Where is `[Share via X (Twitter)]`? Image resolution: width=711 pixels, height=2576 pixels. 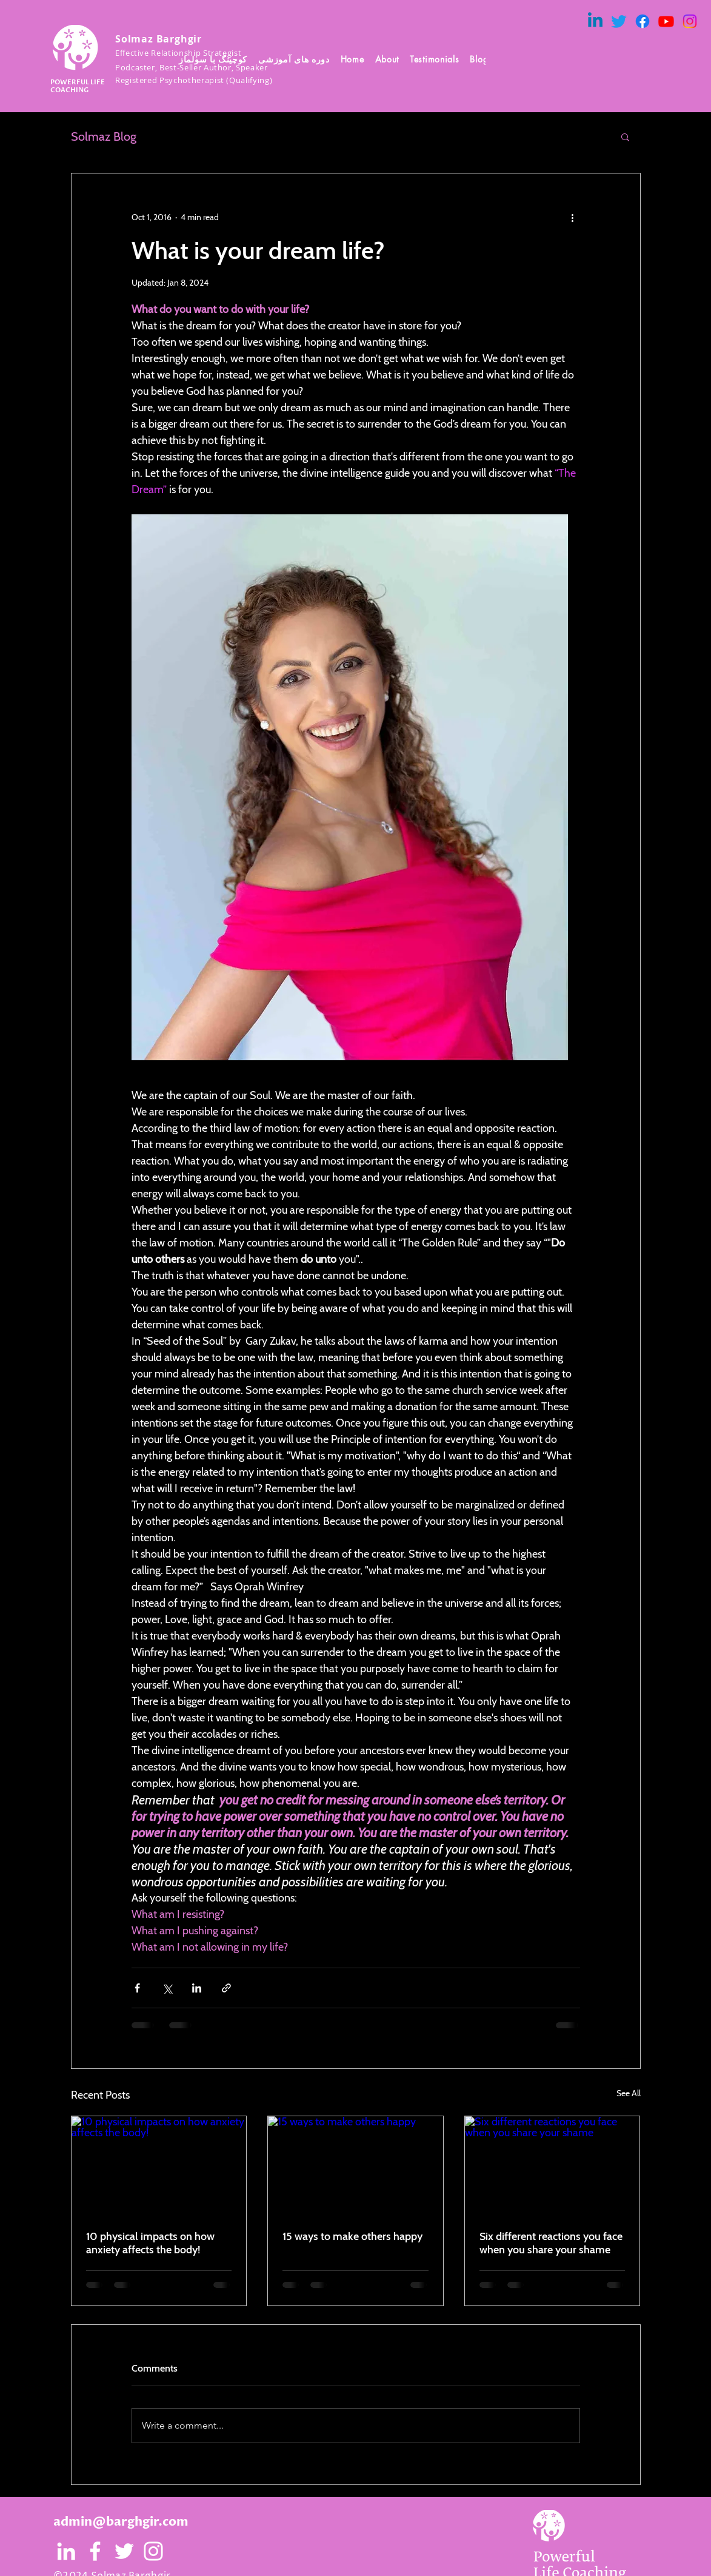 [Share via X (Twitter)] is located at coordinates (167, 1988).